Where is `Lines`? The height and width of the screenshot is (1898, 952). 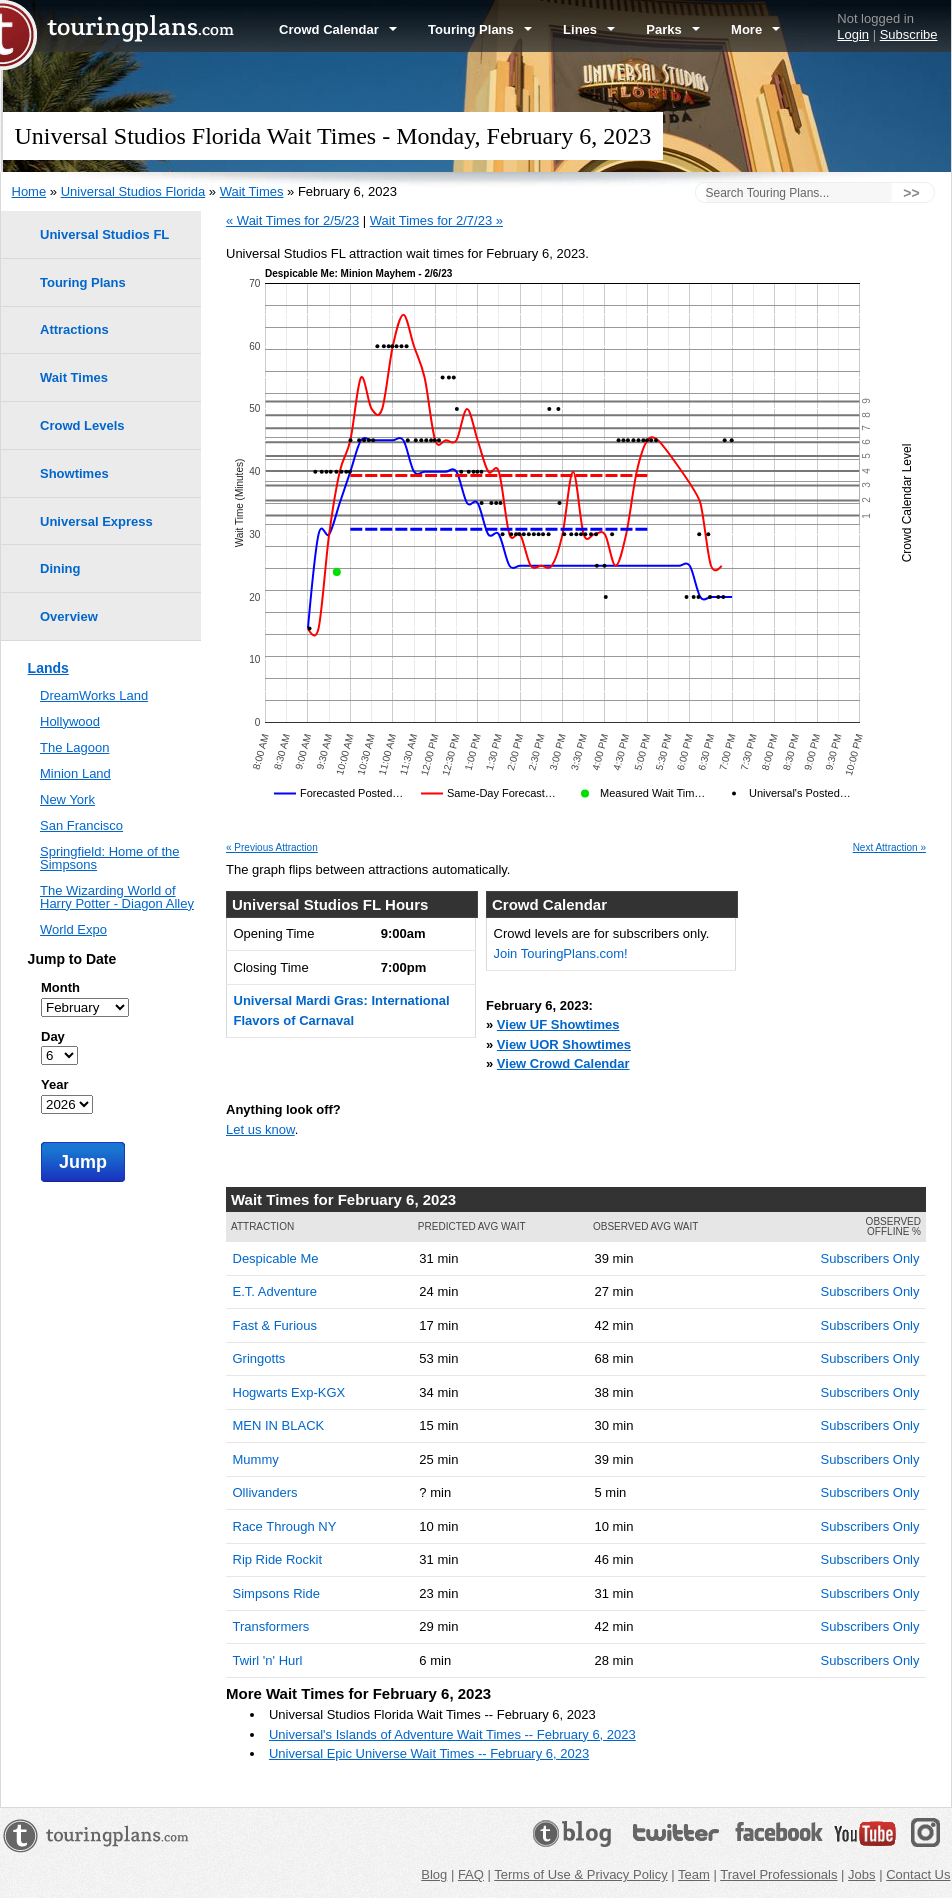
Lines is located at coordinates (589, 29).